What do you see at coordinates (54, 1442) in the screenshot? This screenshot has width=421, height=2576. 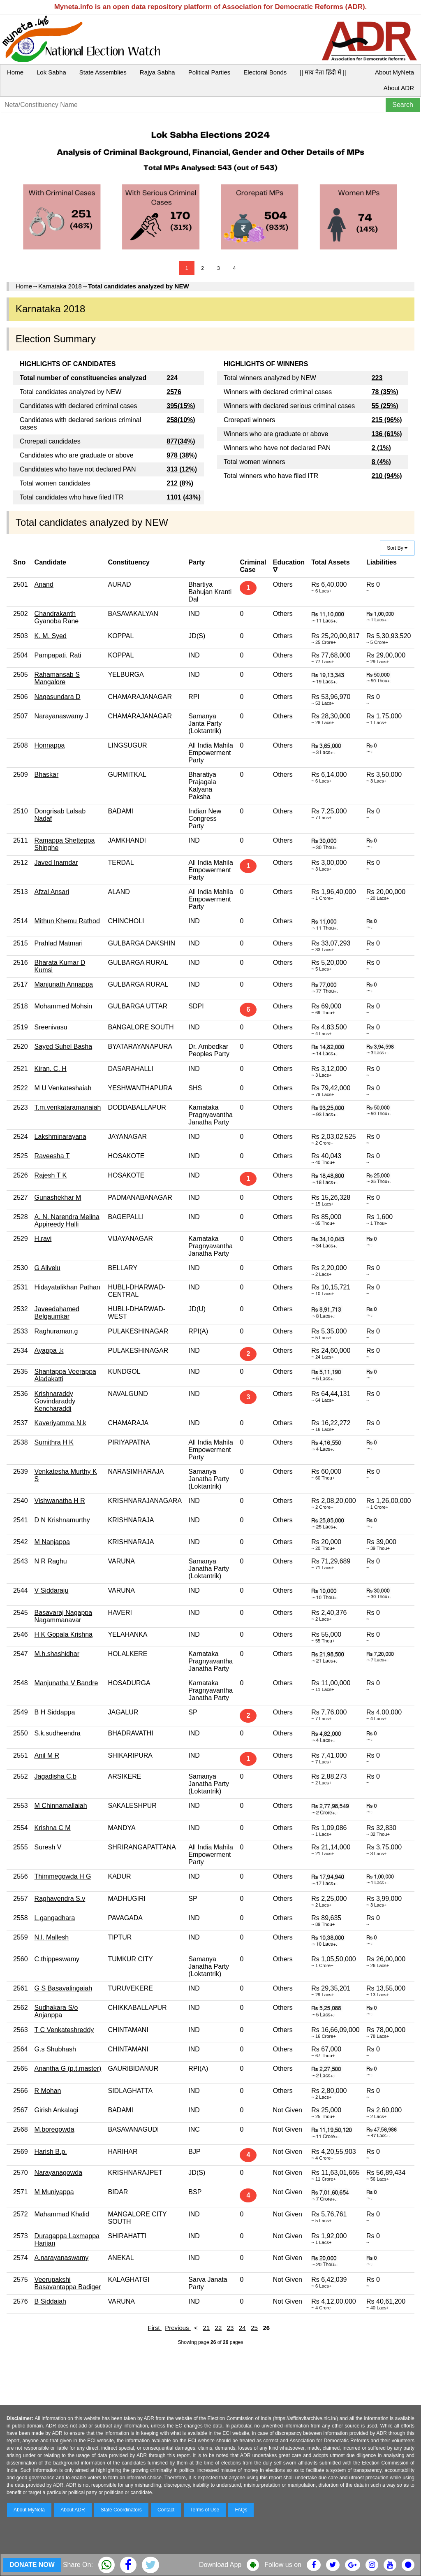 I see `Sumithra H K` at bounding box center [54, 1442].